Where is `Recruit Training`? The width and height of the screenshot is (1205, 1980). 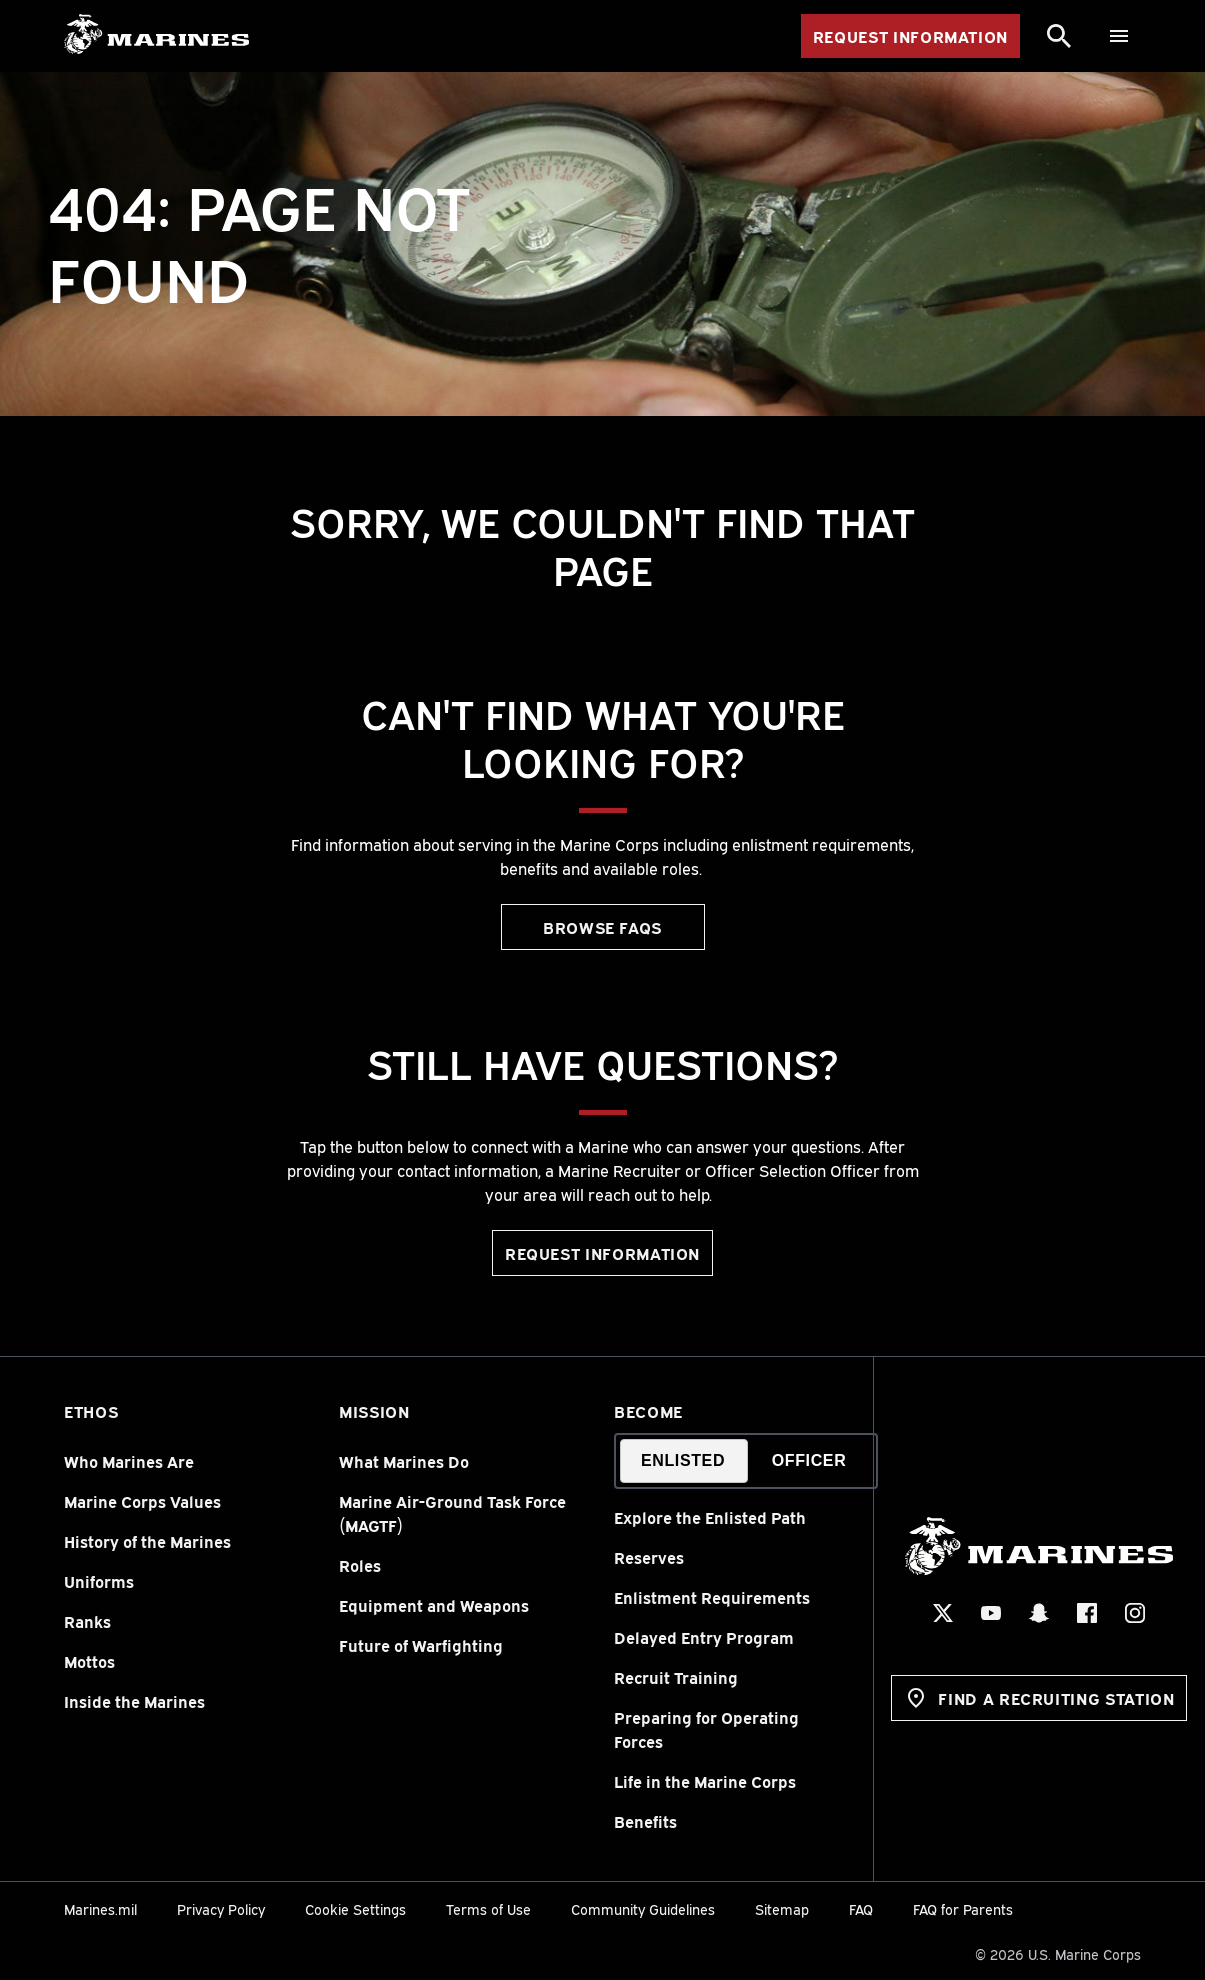 Recruit Training is located at coordinates (676, 1677).